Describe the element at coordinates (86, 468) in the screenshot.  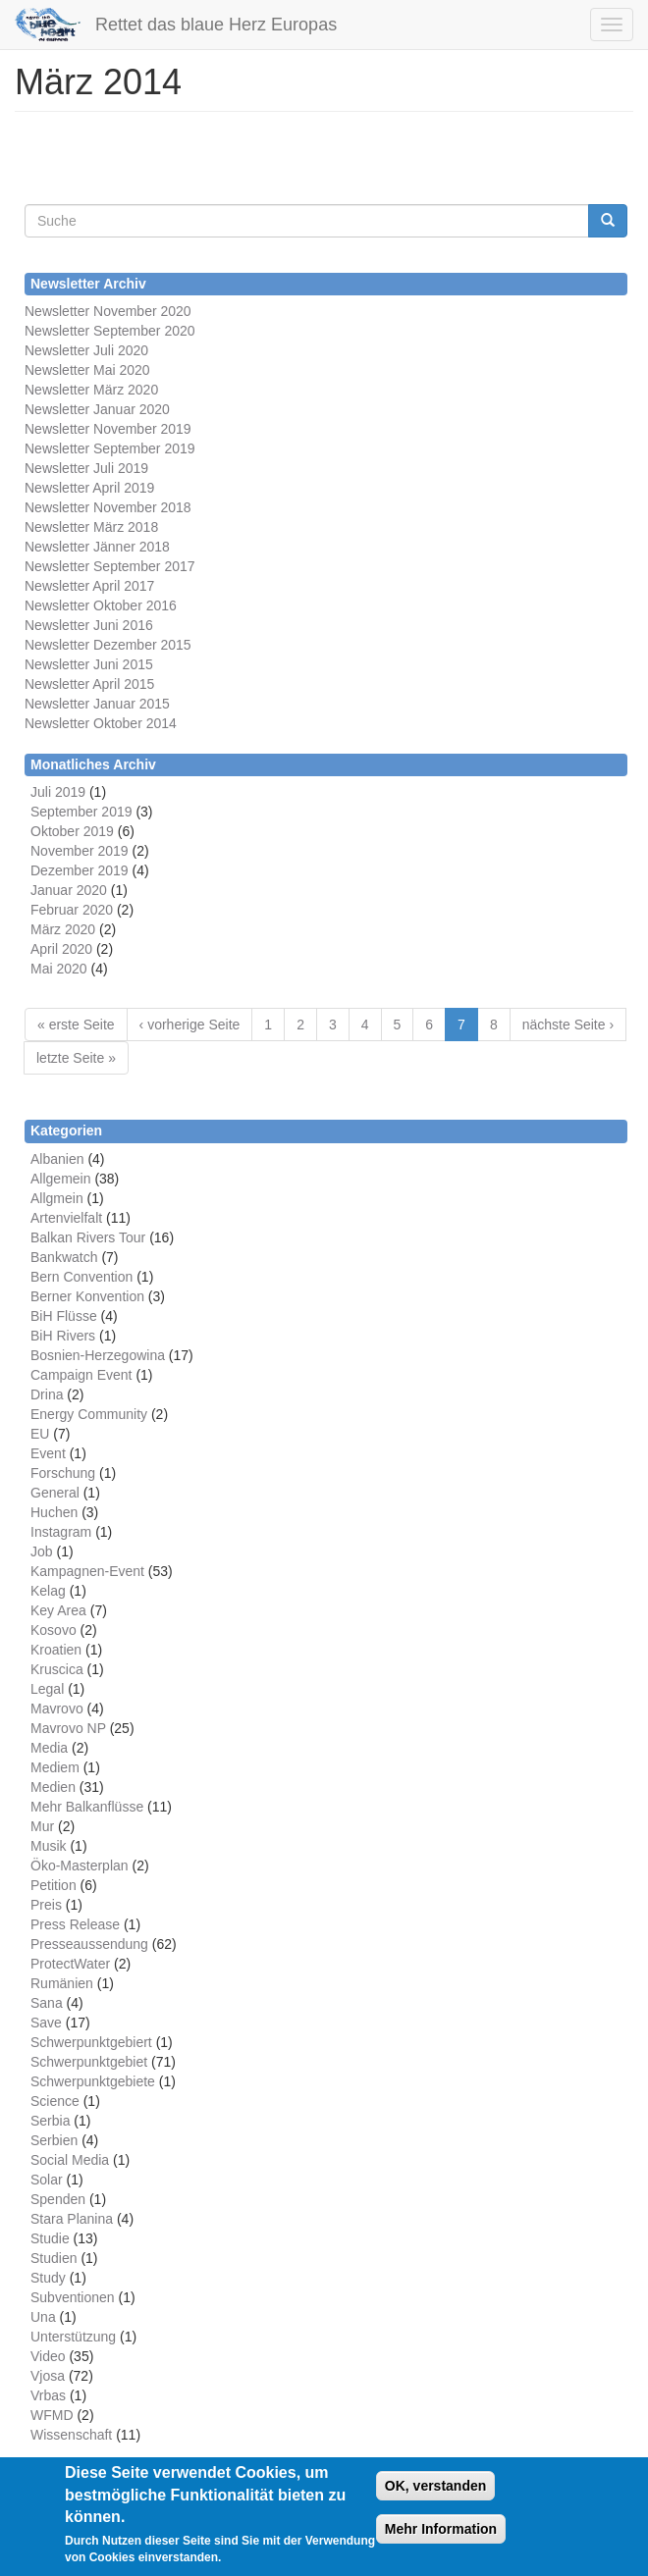
I see `Newsletter Juli 2019` at that location.